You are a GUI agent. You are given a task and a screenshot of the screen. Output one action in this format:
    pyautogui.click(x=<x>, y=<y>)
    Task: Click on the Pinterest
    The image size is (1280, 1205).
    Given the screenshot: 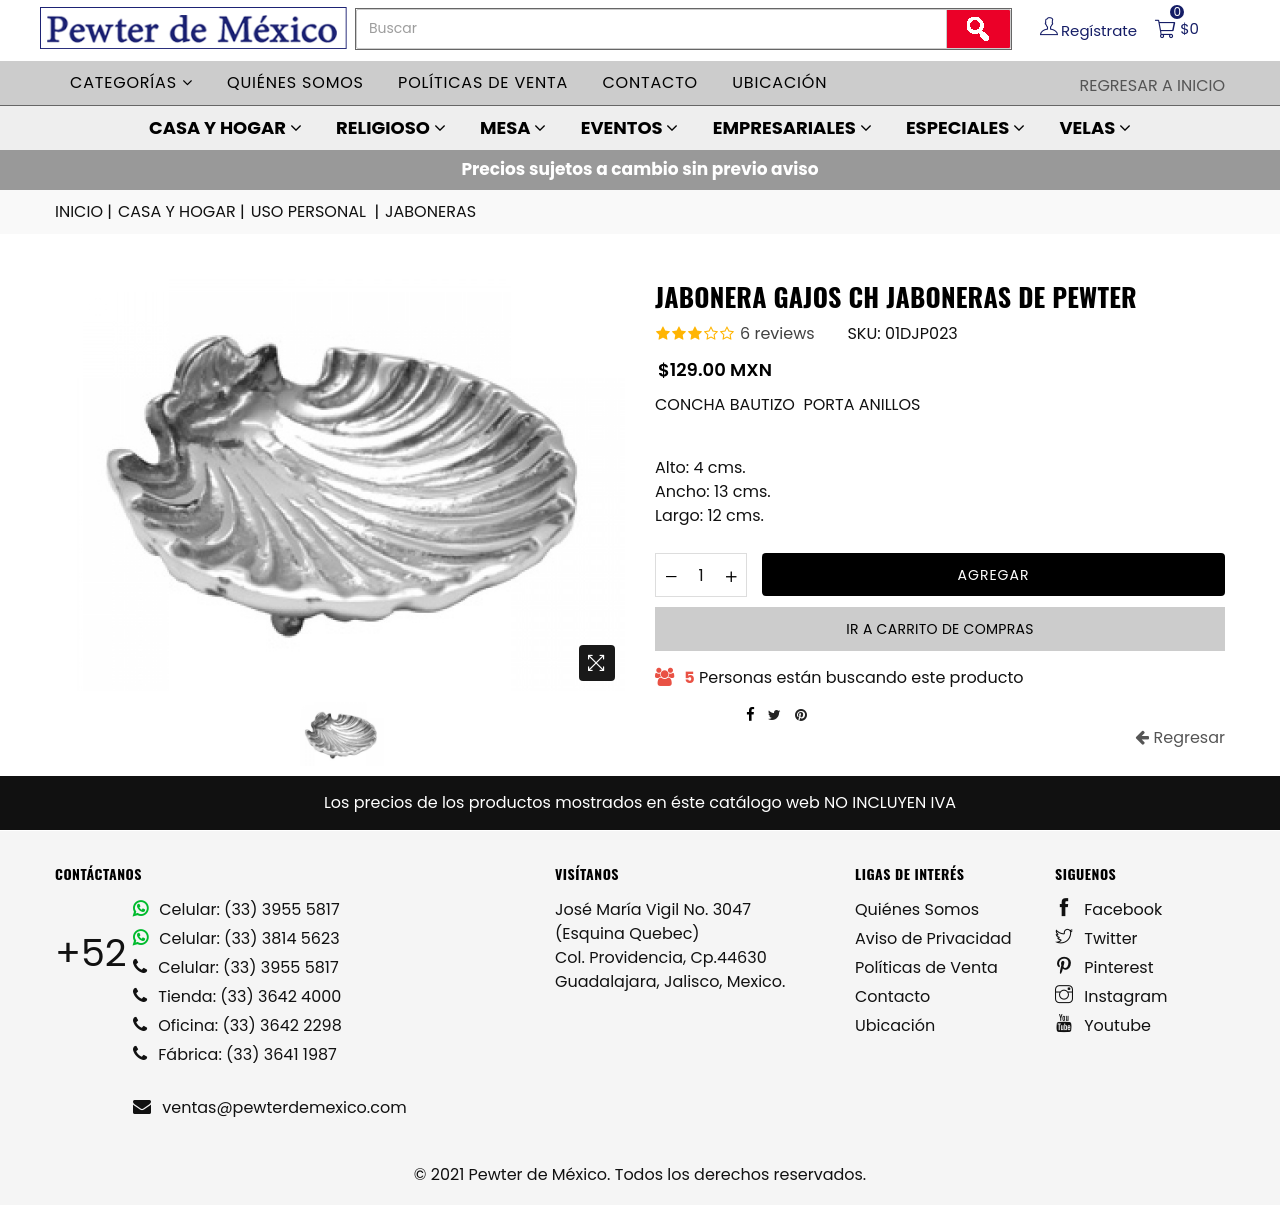 What is the action you would take?
    pyautogui.click(x=1104, y=967)
    